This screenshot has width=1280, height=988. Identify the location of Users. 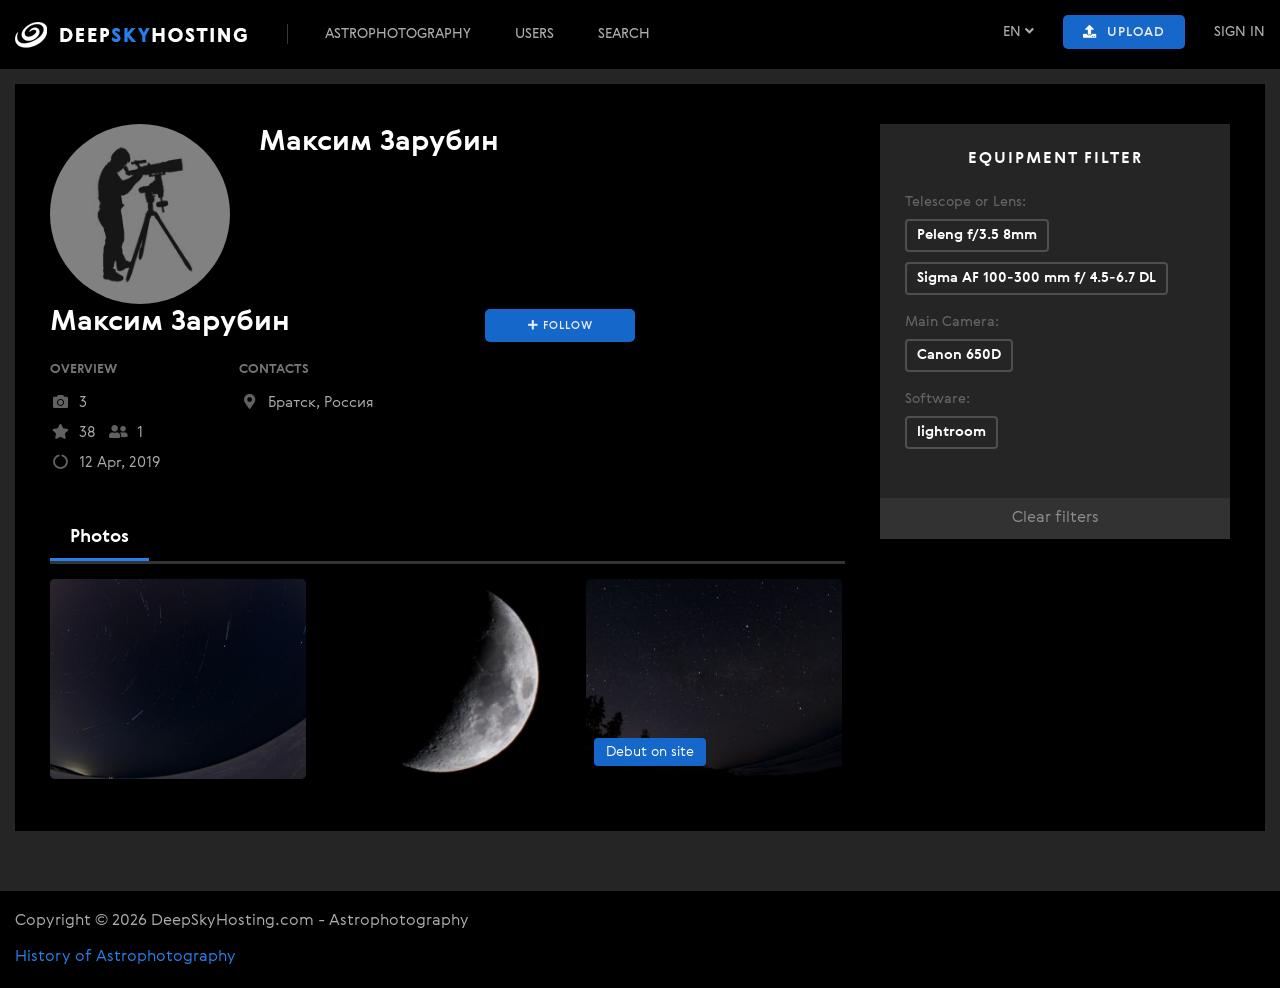
(534, 34).